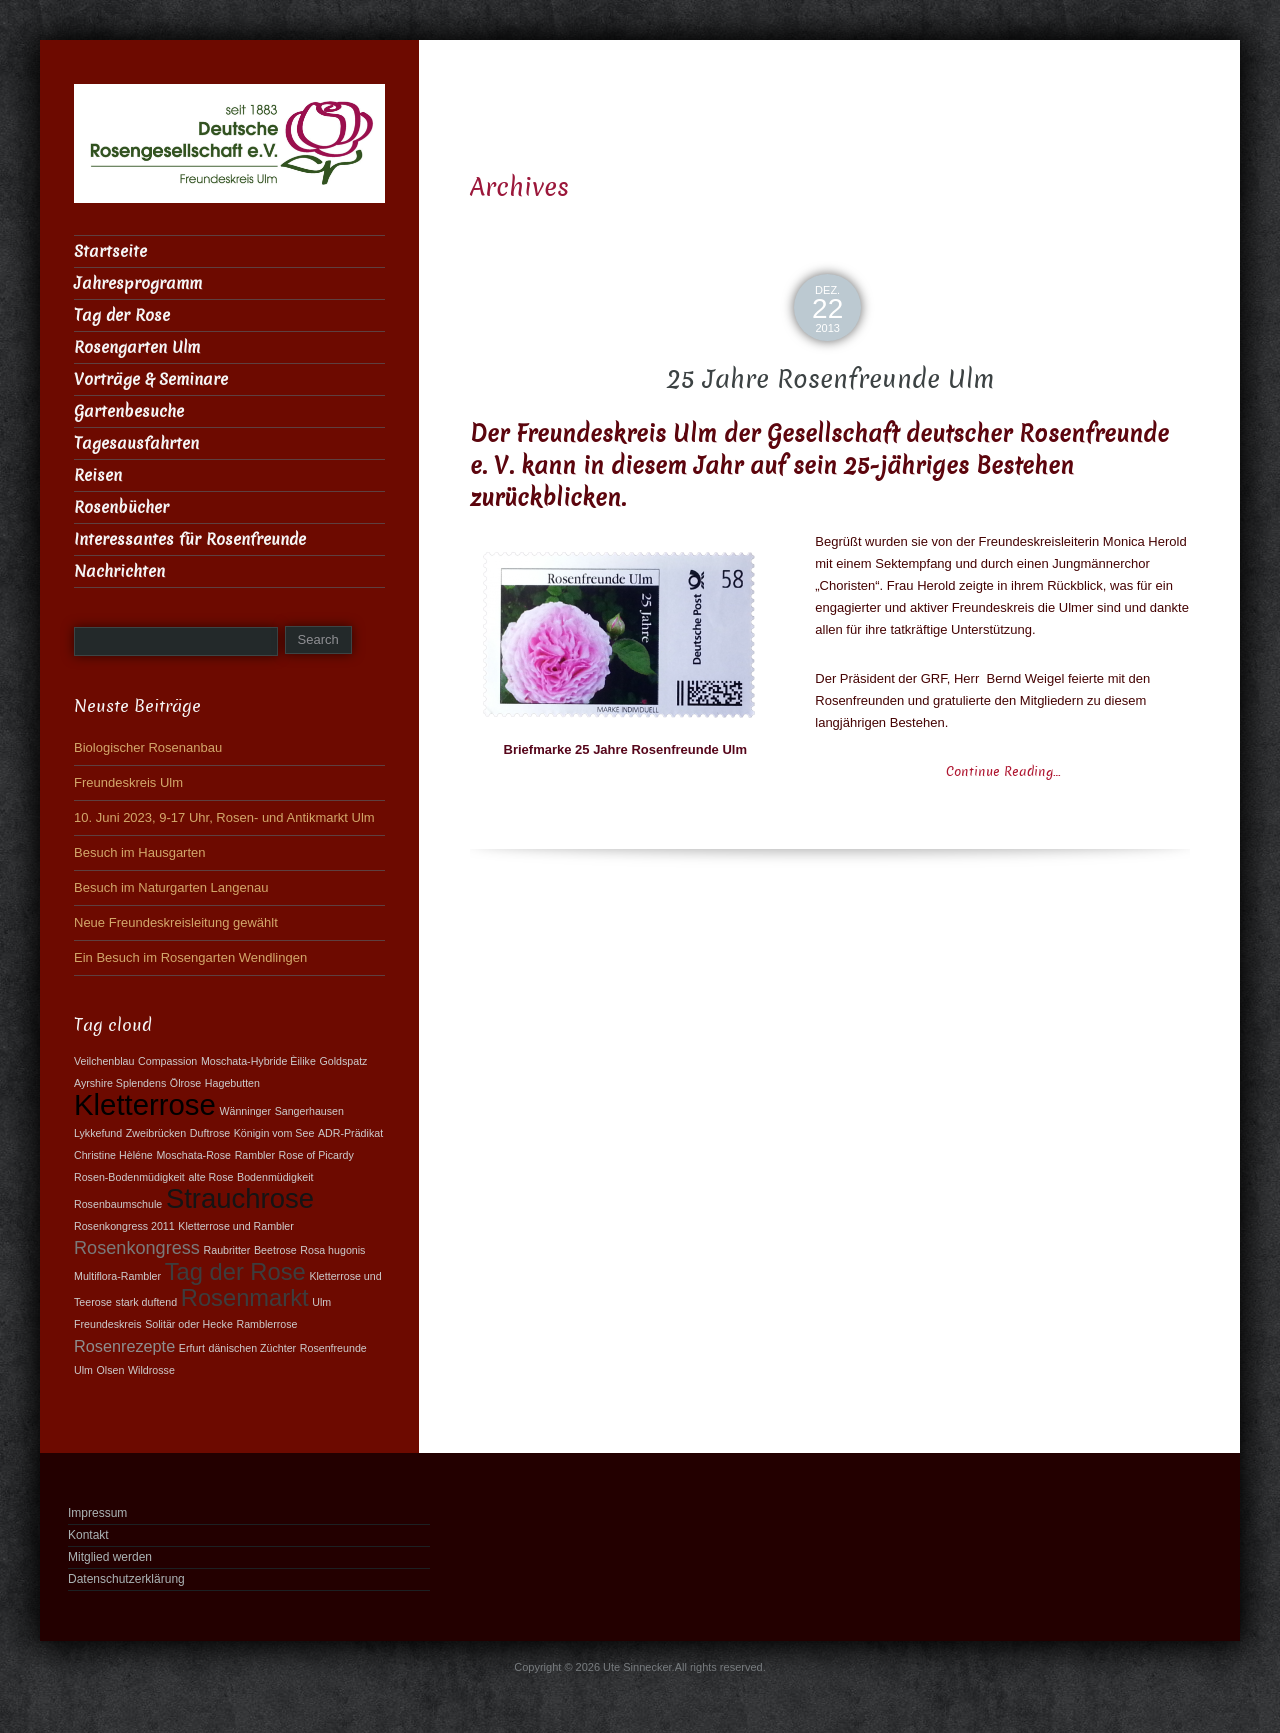  Describe the element at coordinates (111, 1370) in the screenshot. I see `Olsen` at that location.